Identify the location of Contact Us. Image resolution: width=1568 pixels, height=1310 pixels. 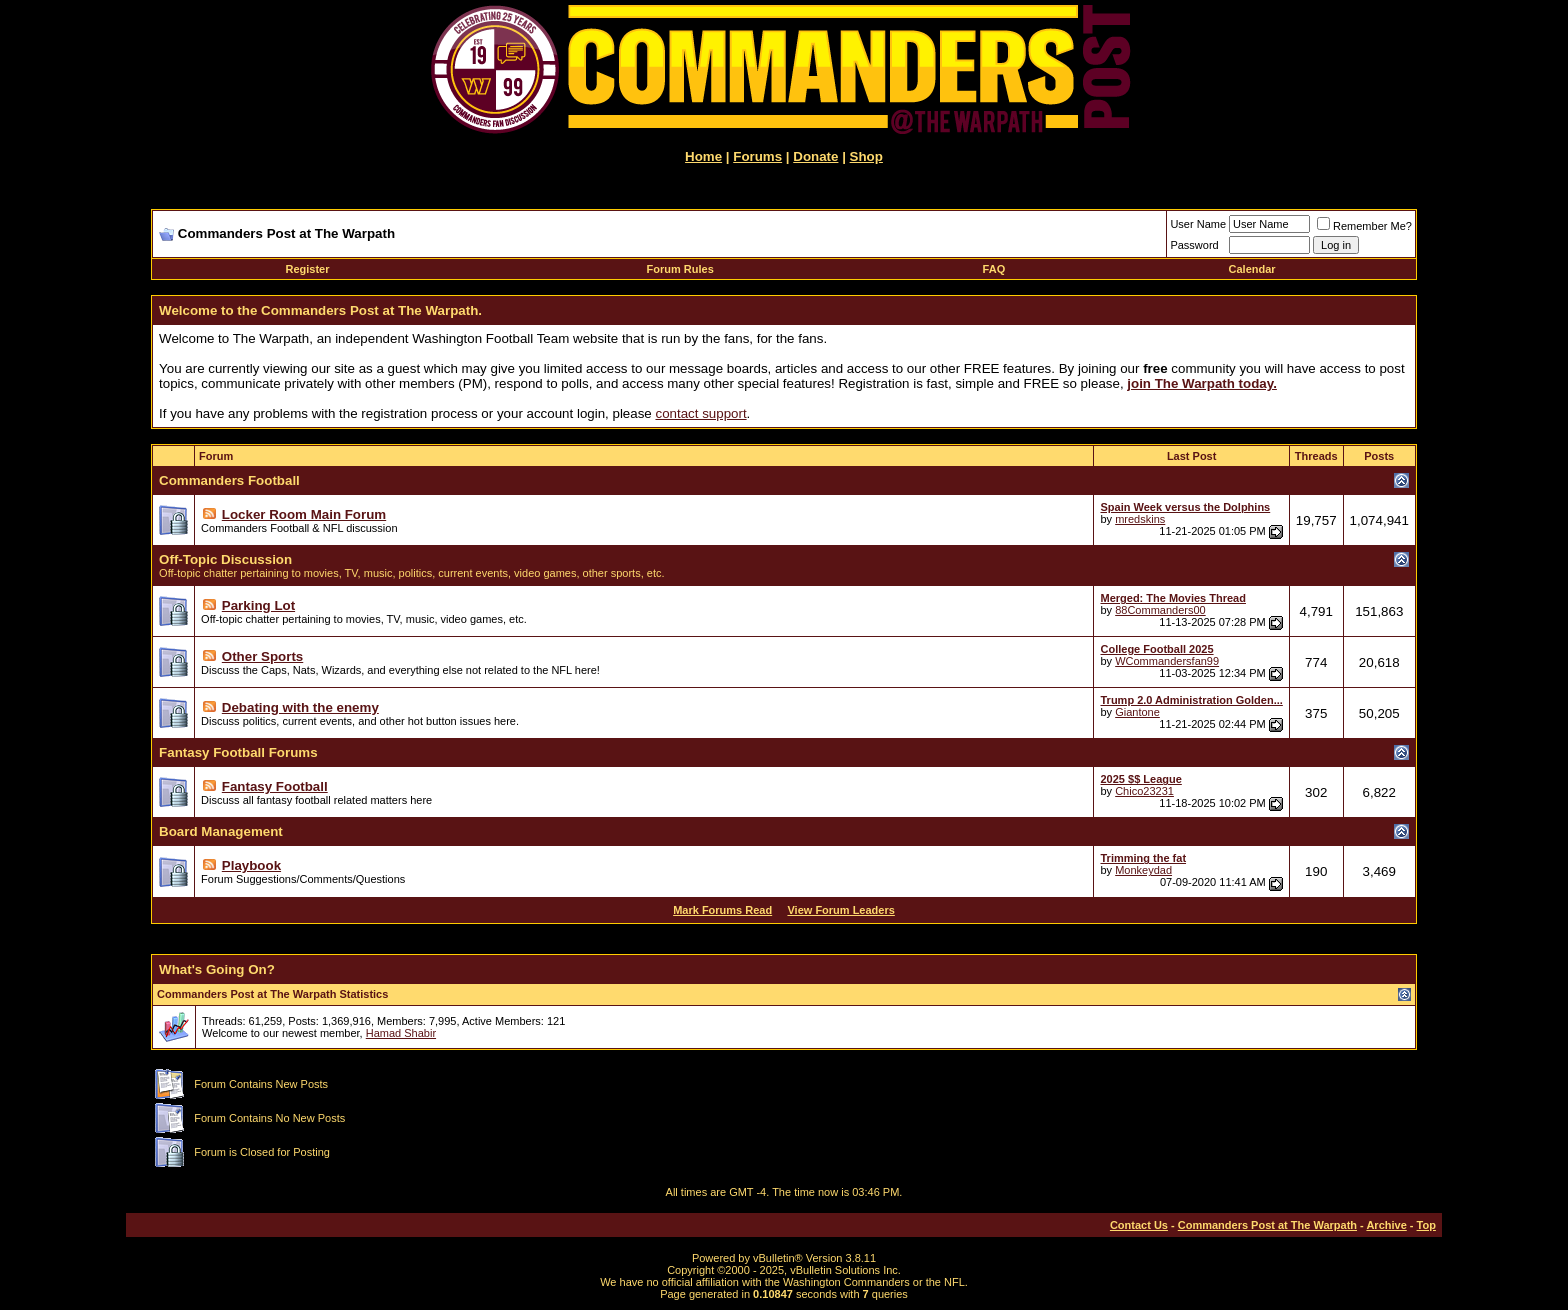
(1139, 1225).